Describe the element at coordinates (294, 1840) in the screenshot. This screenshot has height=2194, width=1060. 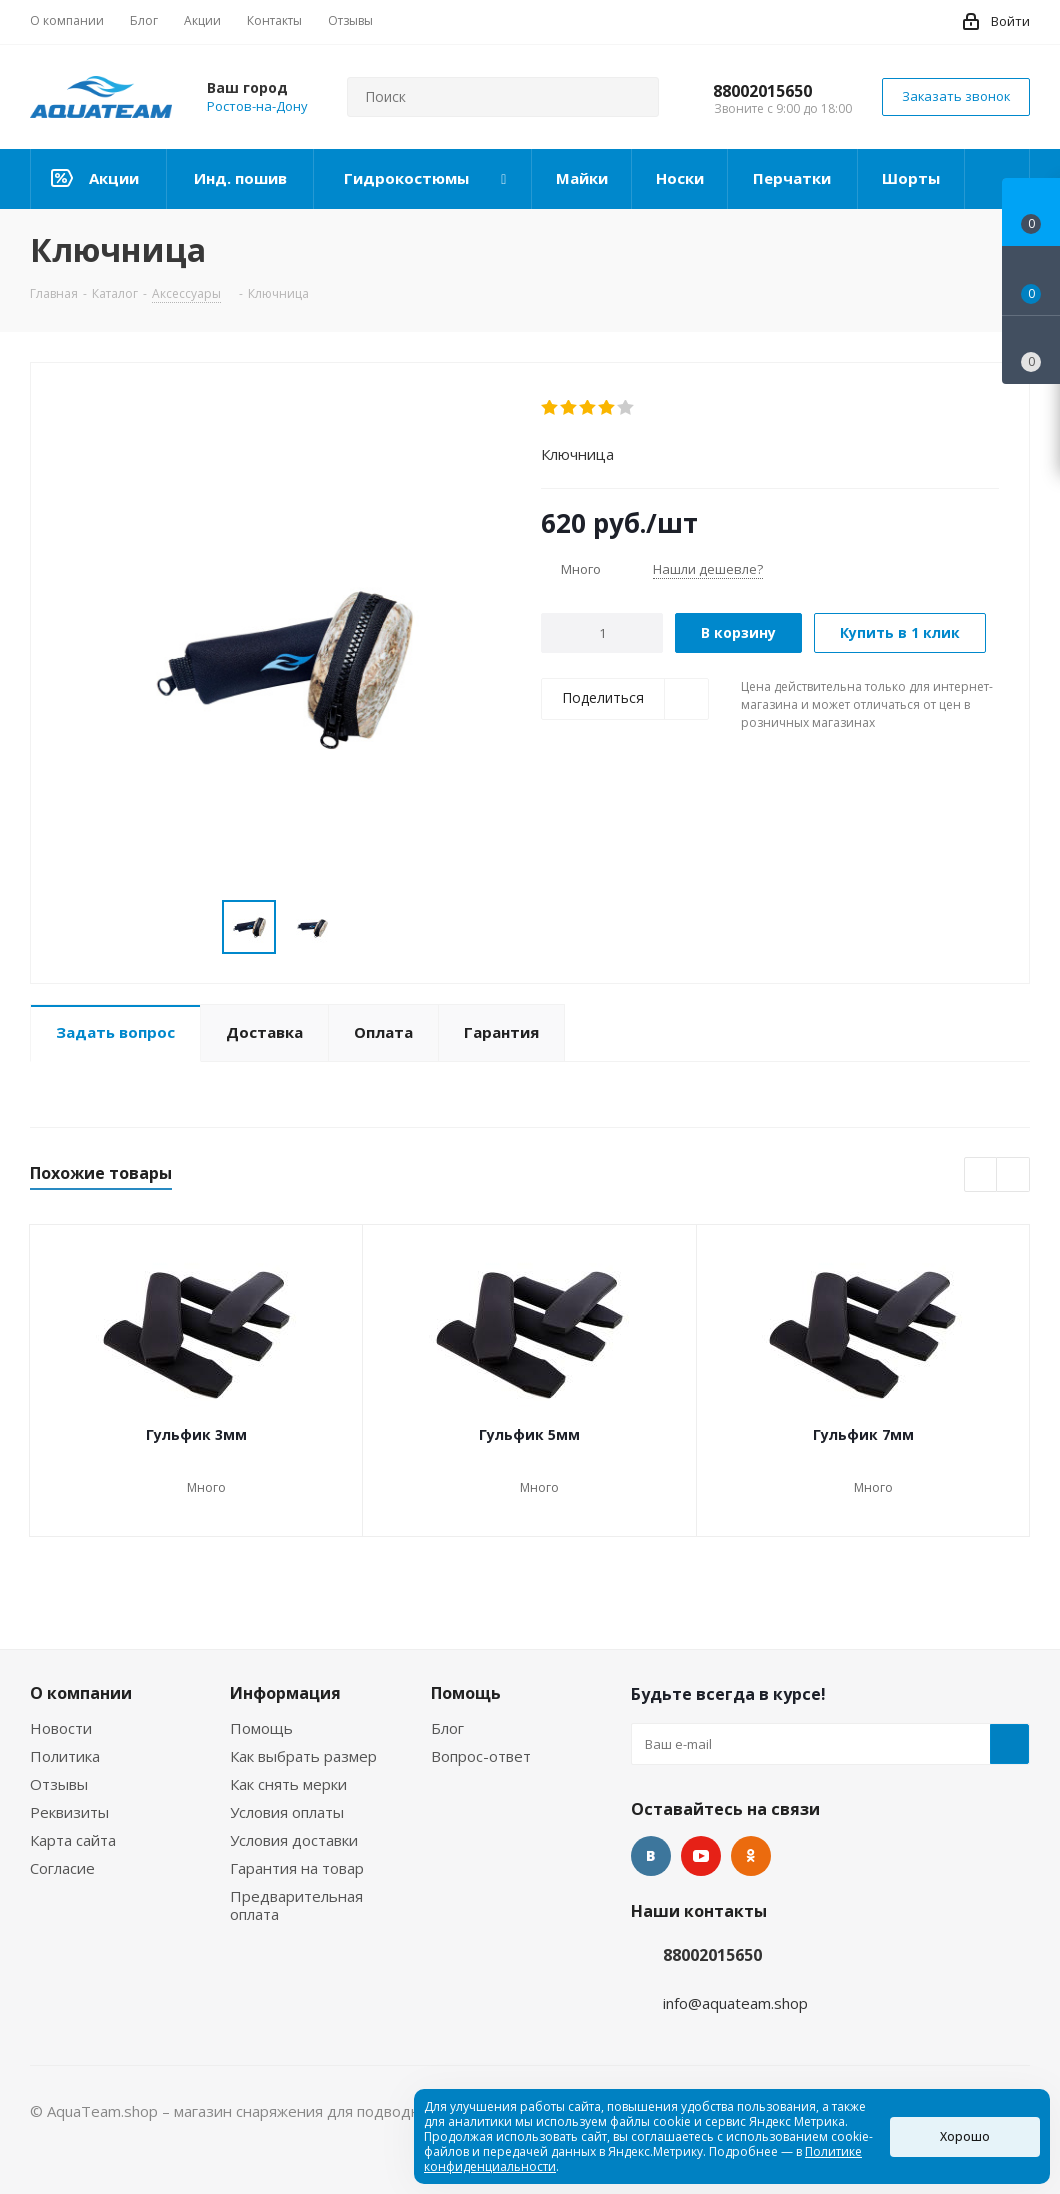
I see `Условия доставки` at that location.